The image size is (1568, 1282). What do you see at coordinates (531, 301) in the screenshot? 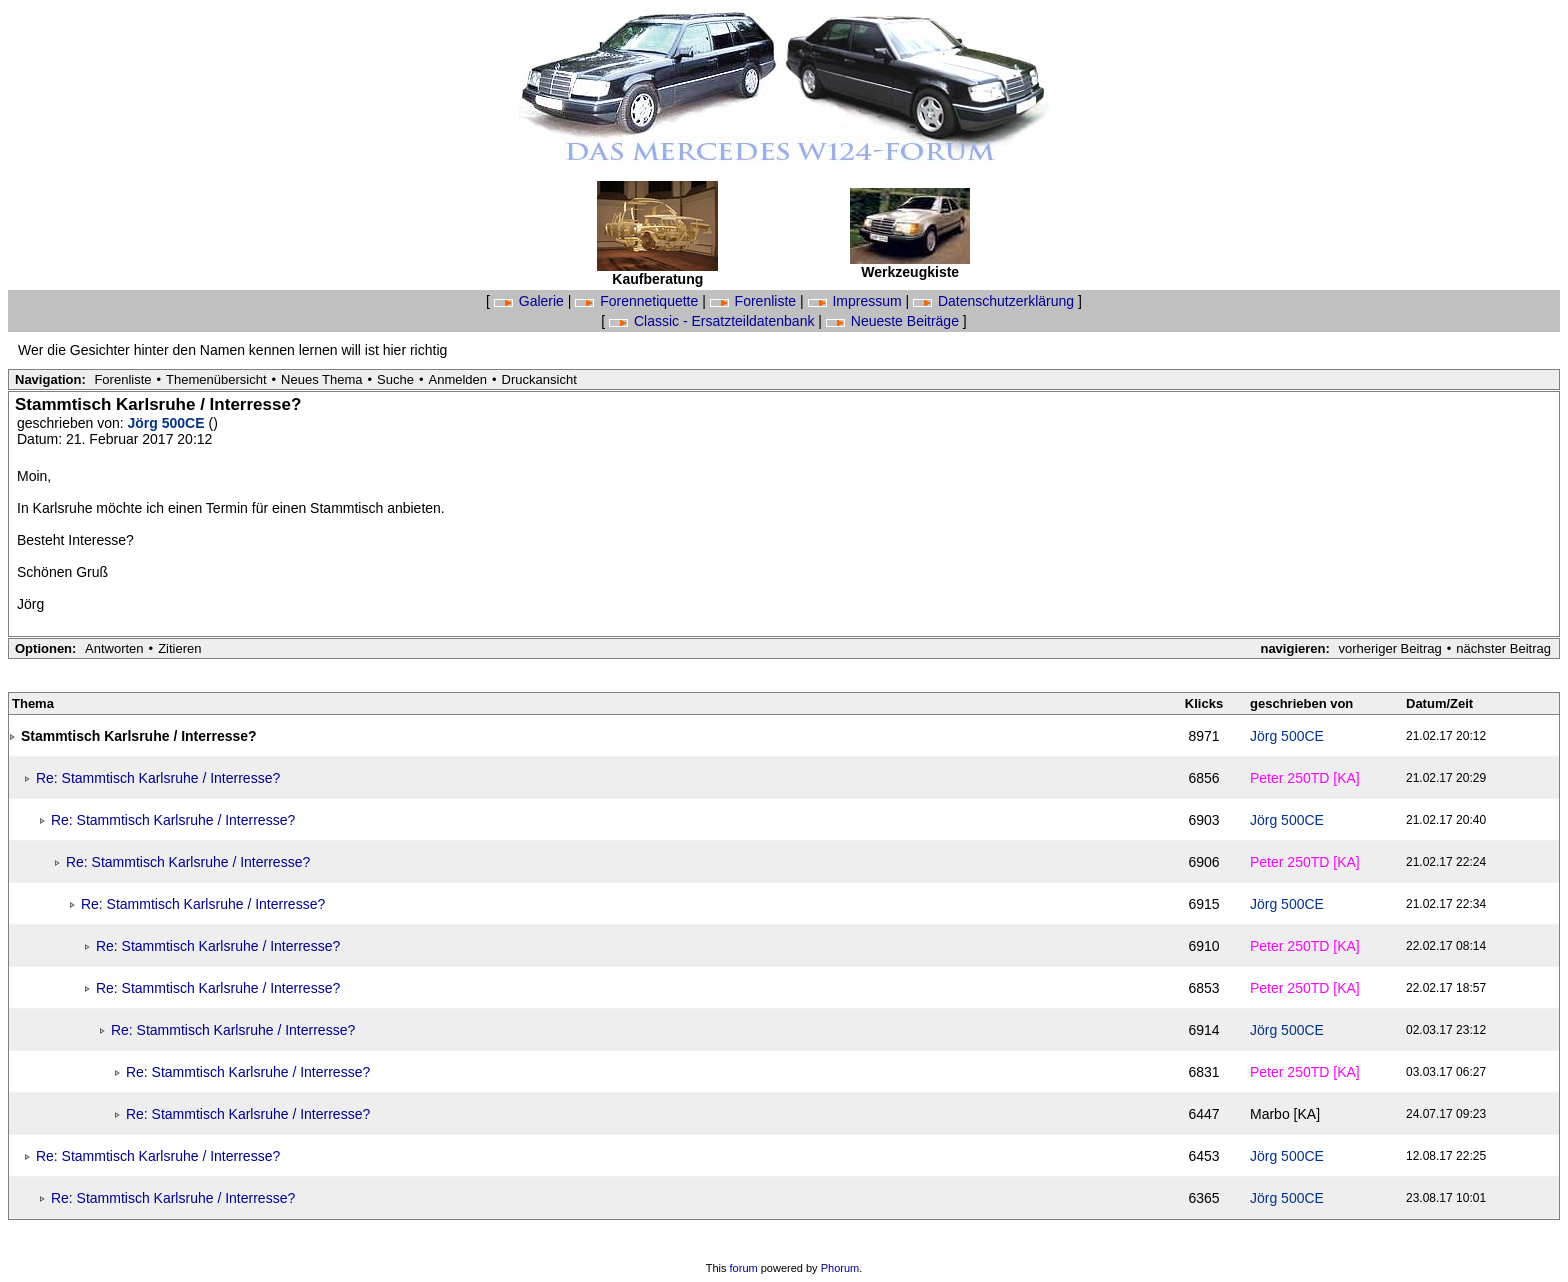
I see `Galerie` at bounding box center [531, 301].